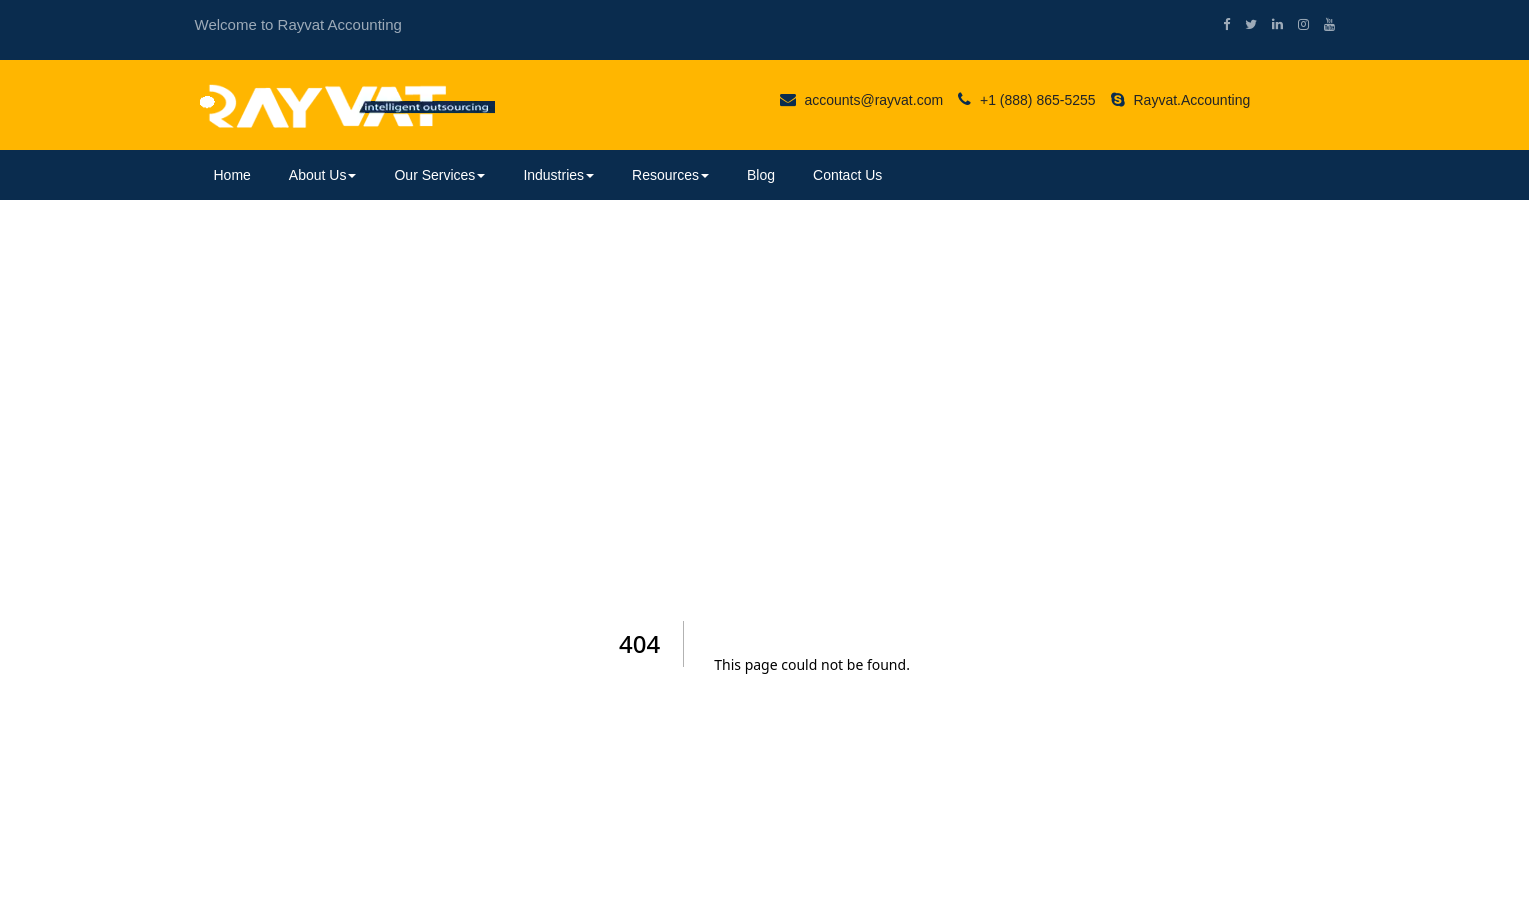 The width and height of the screenshot is (1529, 920). I want to click on Rayvat.Accounting, so click(1181, 100).